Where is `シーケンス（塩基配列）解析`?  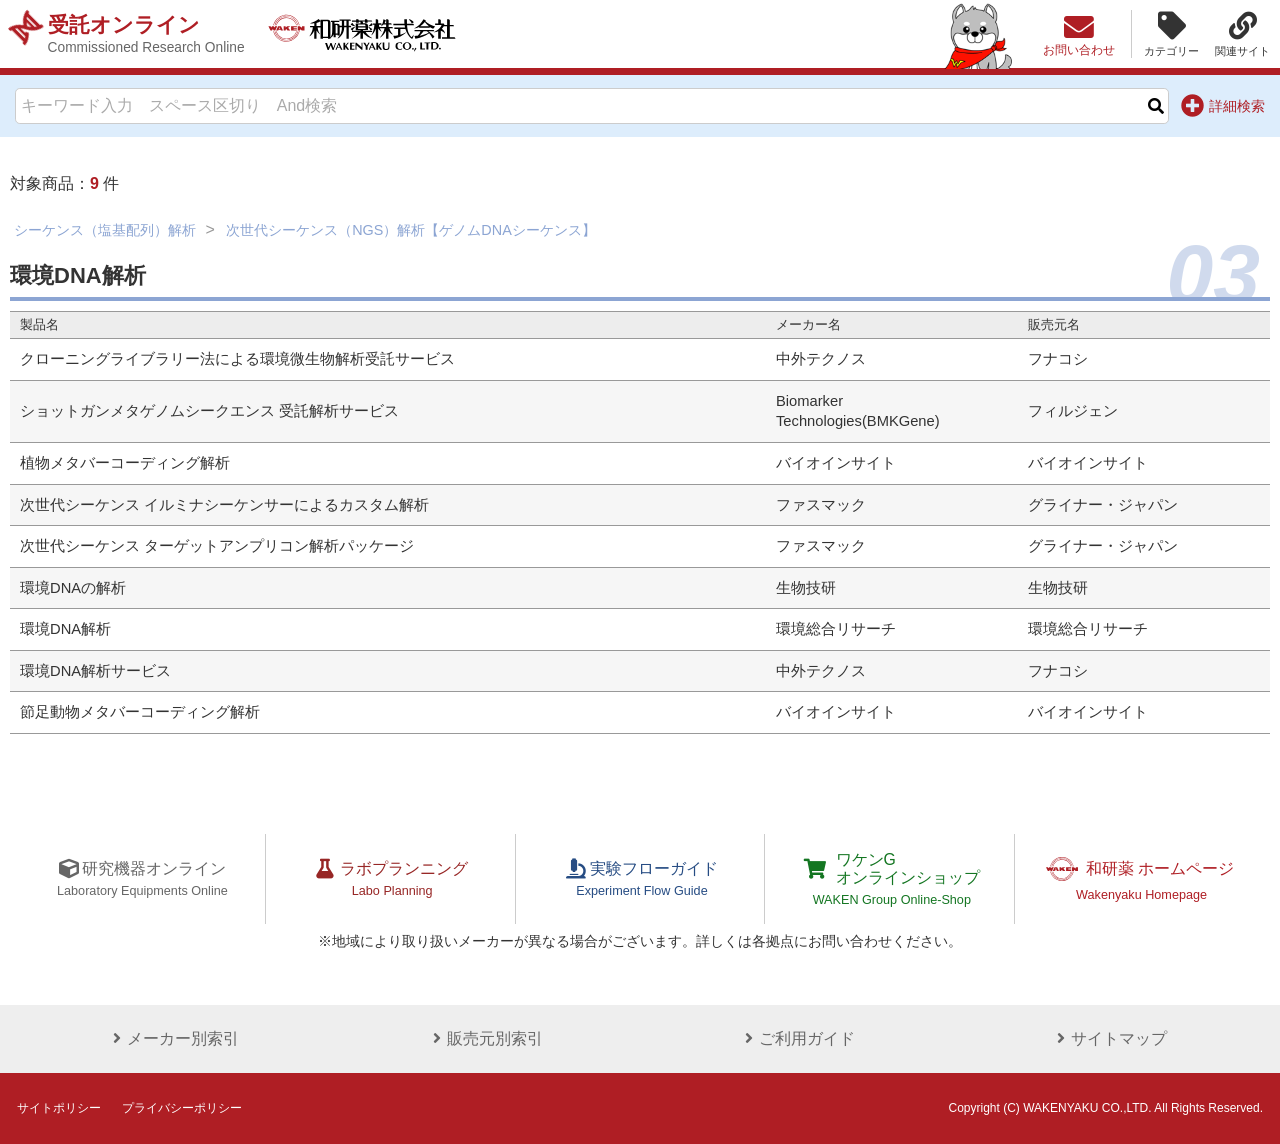
シーケンス（塩基配列）解析 is located at coordinates (105, 230).